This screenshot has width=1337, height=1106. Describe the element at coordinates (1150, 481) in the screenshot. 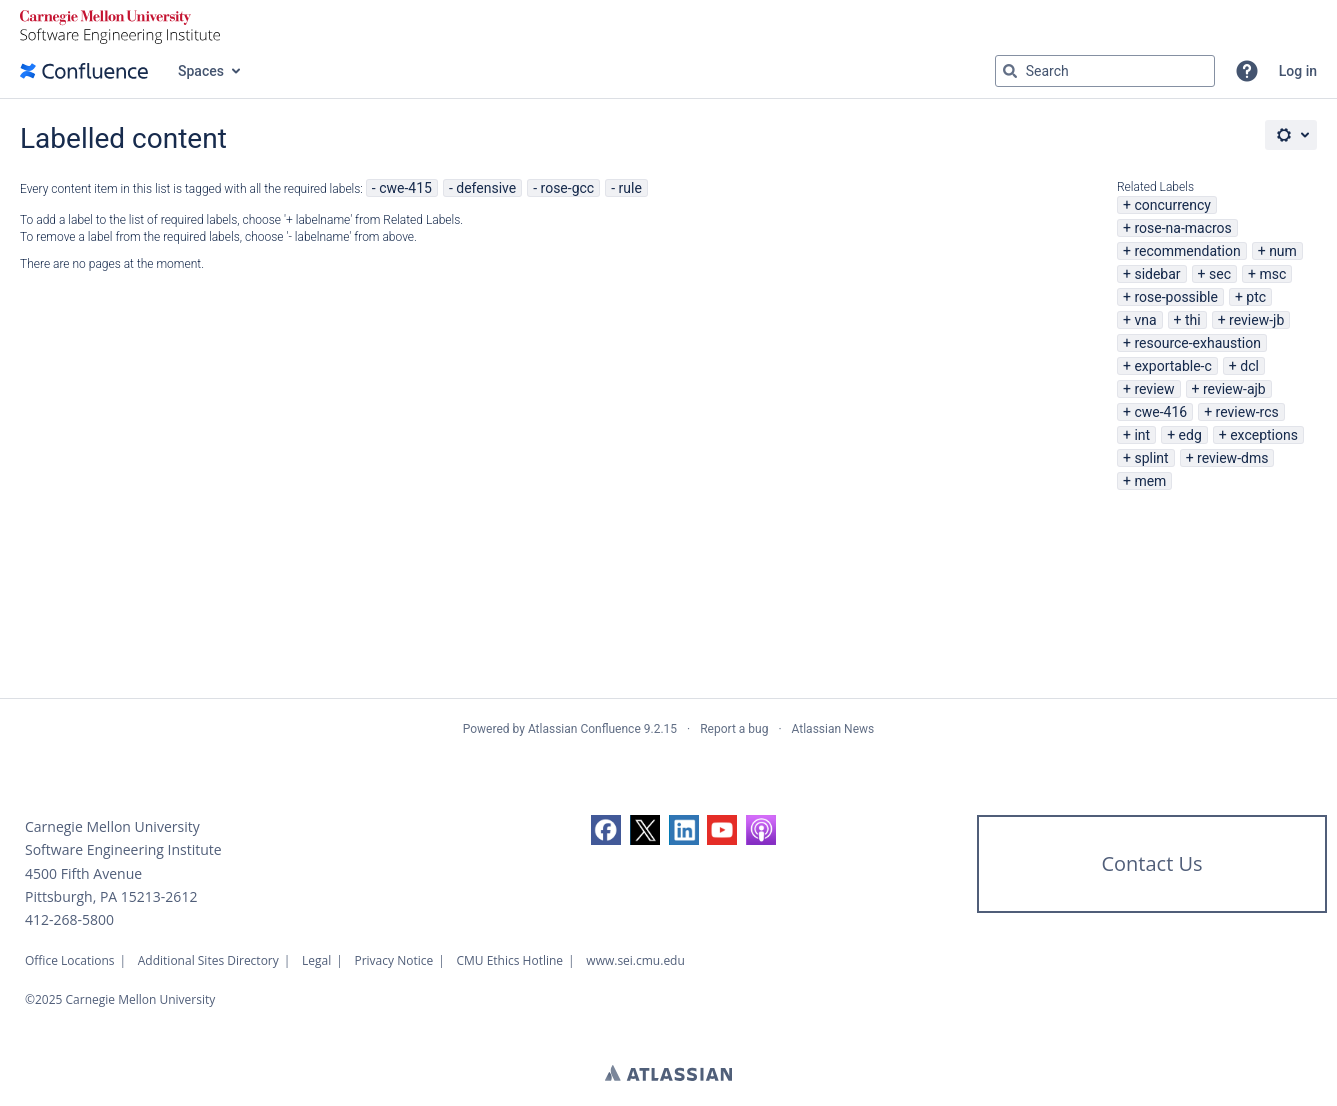

I see `mem` at that location.